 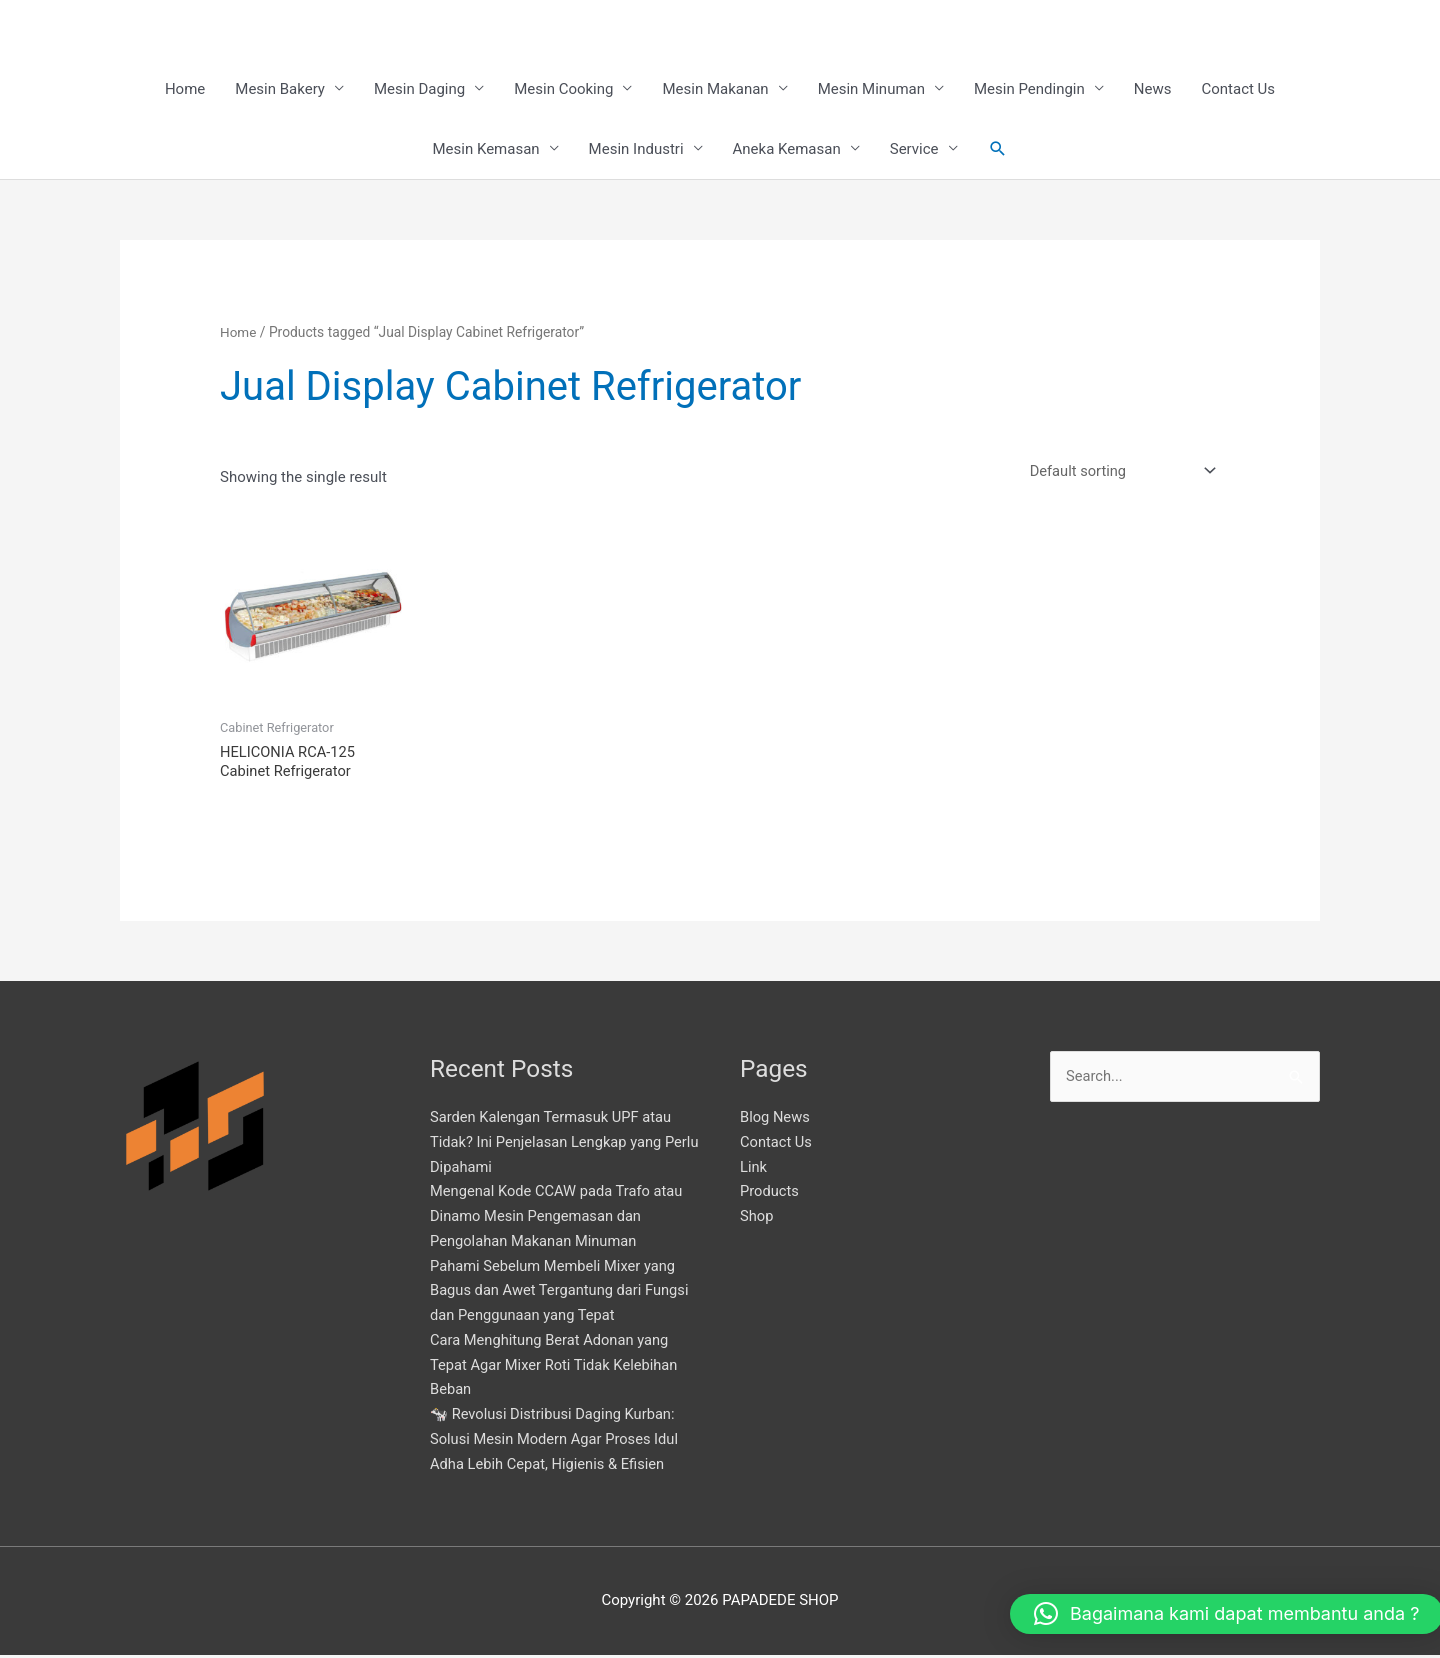 What do you see at coordinates (871, 90) in the screenshot?
I see `Mesin Minuman` at bounding box center [871, 90].